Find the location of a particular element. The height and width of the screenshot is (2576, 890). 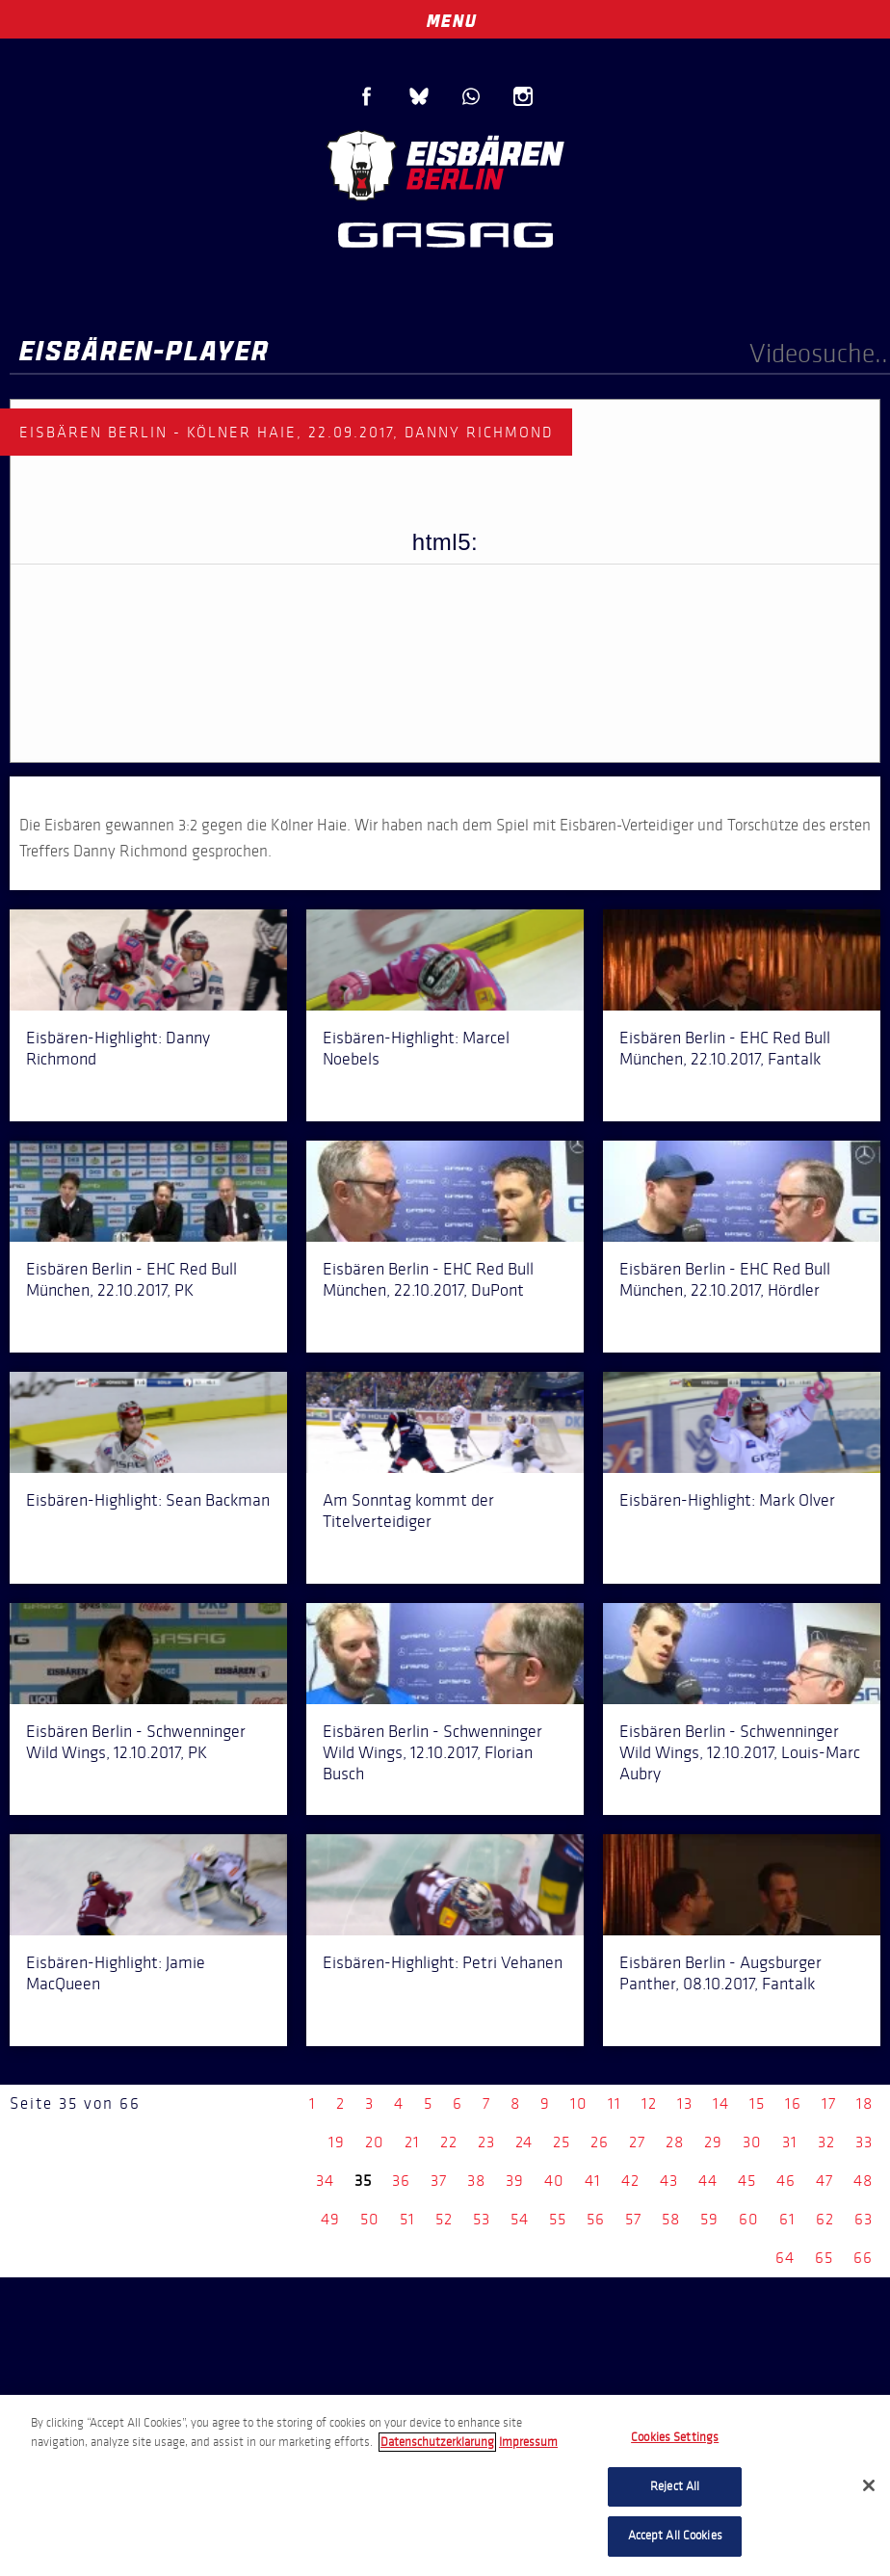

59 is located at coordinates (709, 2219).